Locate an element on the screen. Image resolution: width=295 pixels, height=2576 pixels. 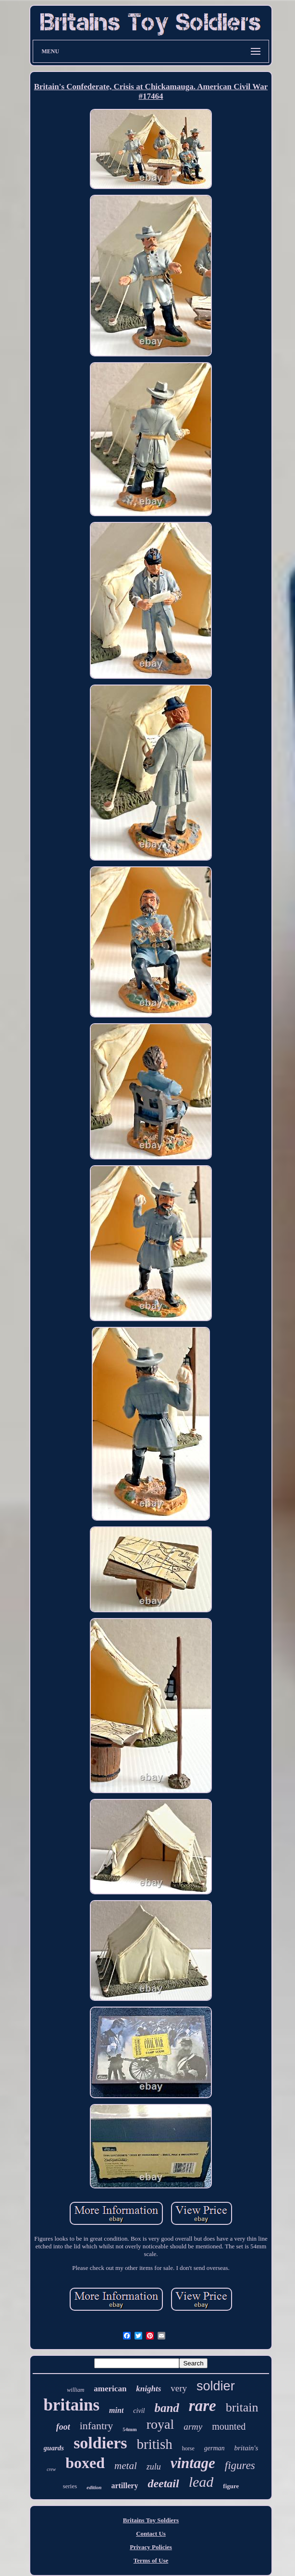
artillery is located at coordinates (124, 2485).